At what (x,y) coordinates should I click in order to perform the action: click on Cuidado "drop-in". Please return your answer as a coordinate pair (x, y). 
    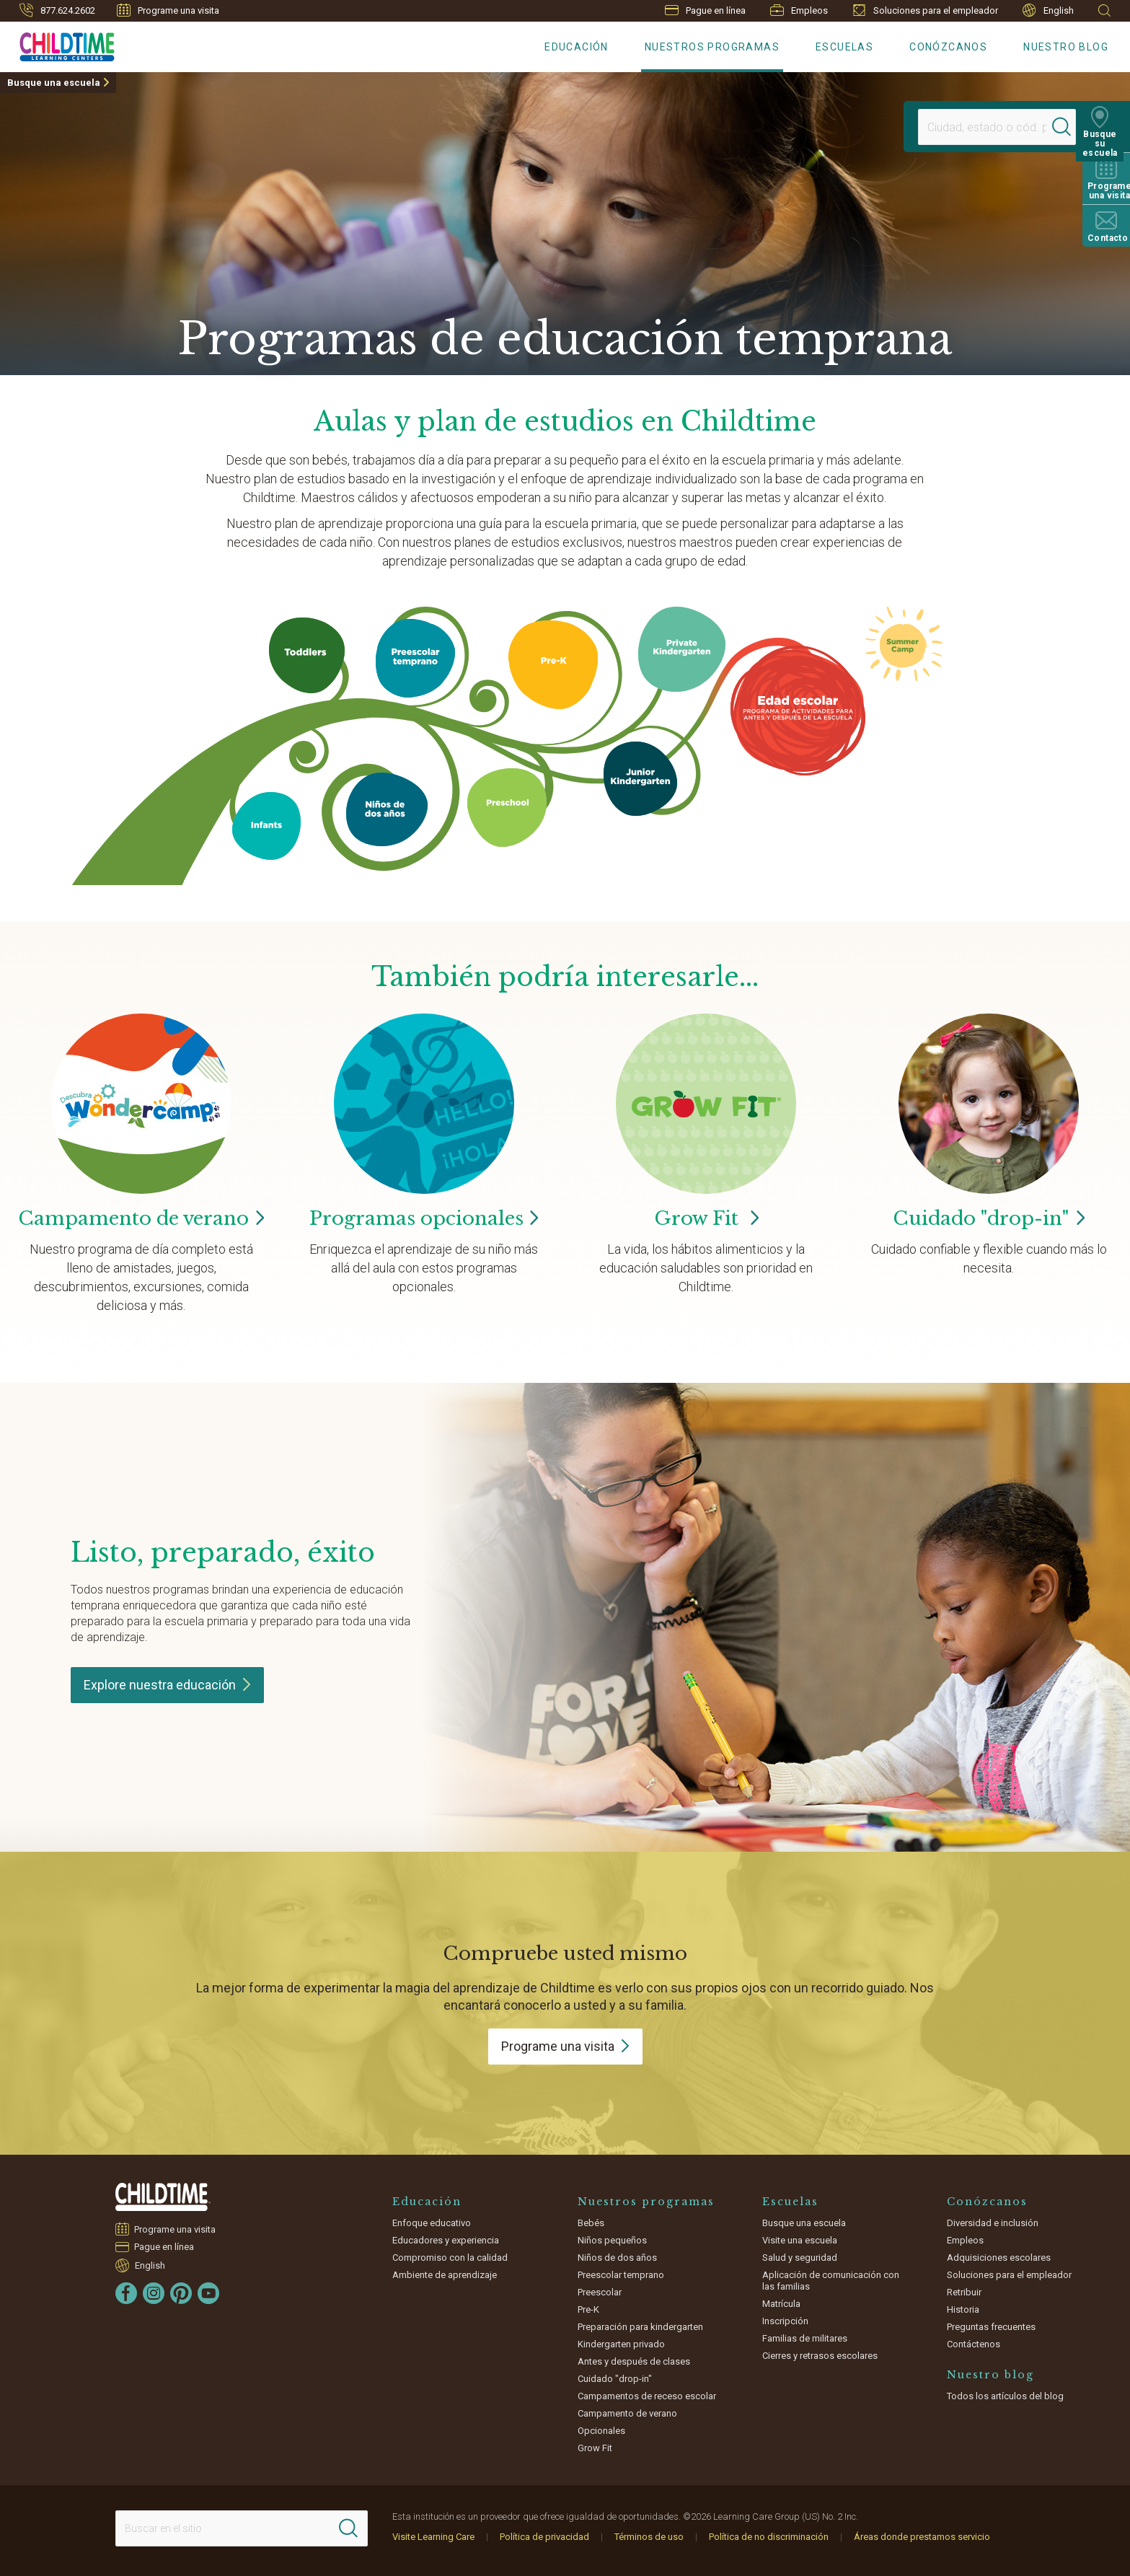
    Looking at the image, I should click on (615, 2378).